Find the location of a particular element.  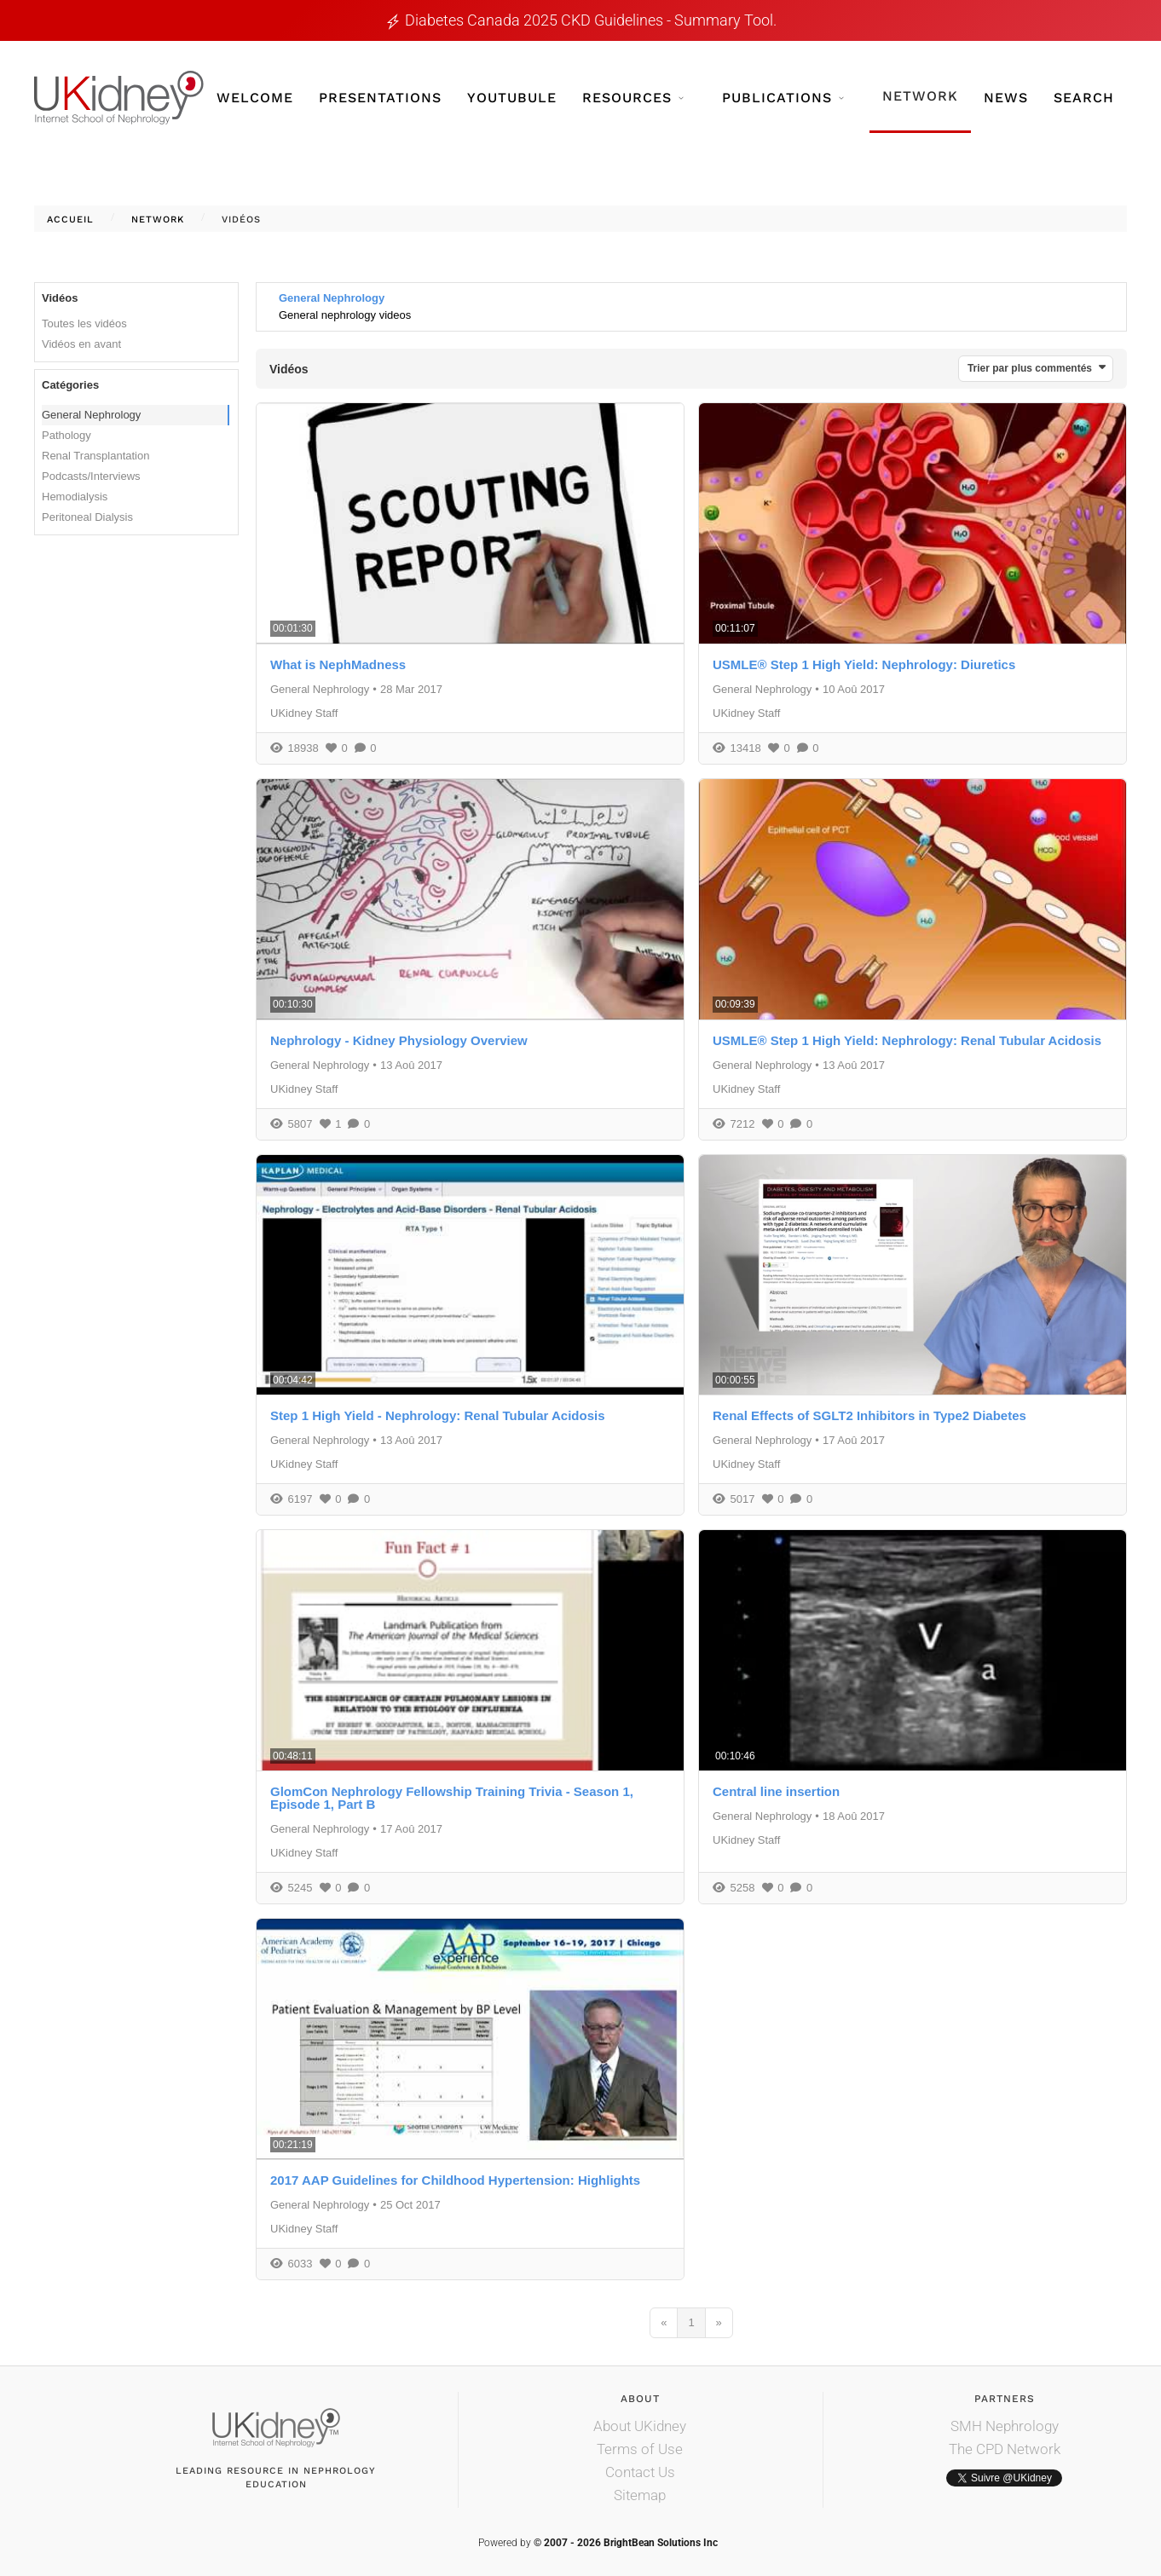

2017 AAP Guidelines for Childhood Hypertension: Highlights is located at coordinates (455, 2180).